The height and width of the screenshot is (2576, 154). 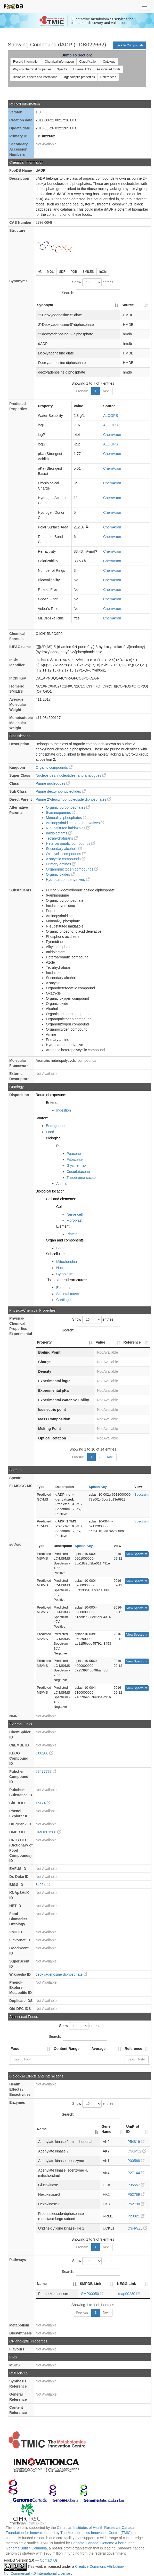 What do you see at coordinates (81, 1177) in the screenshot?
I see `Theobroma cacao` at bounding box center [81, 1177].